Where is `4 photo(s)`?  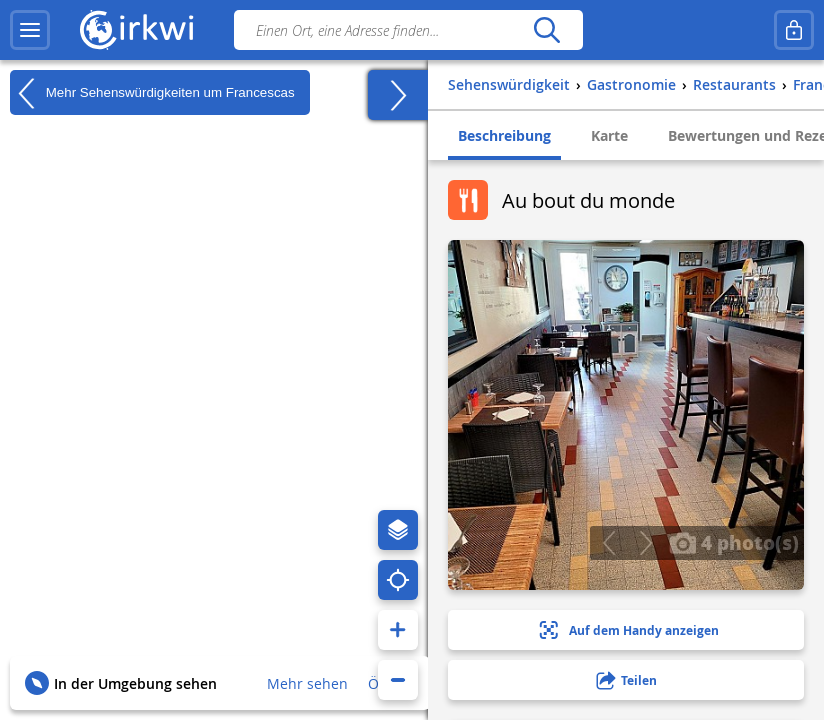
4 photo(s) is located at coordinates (734, 542).